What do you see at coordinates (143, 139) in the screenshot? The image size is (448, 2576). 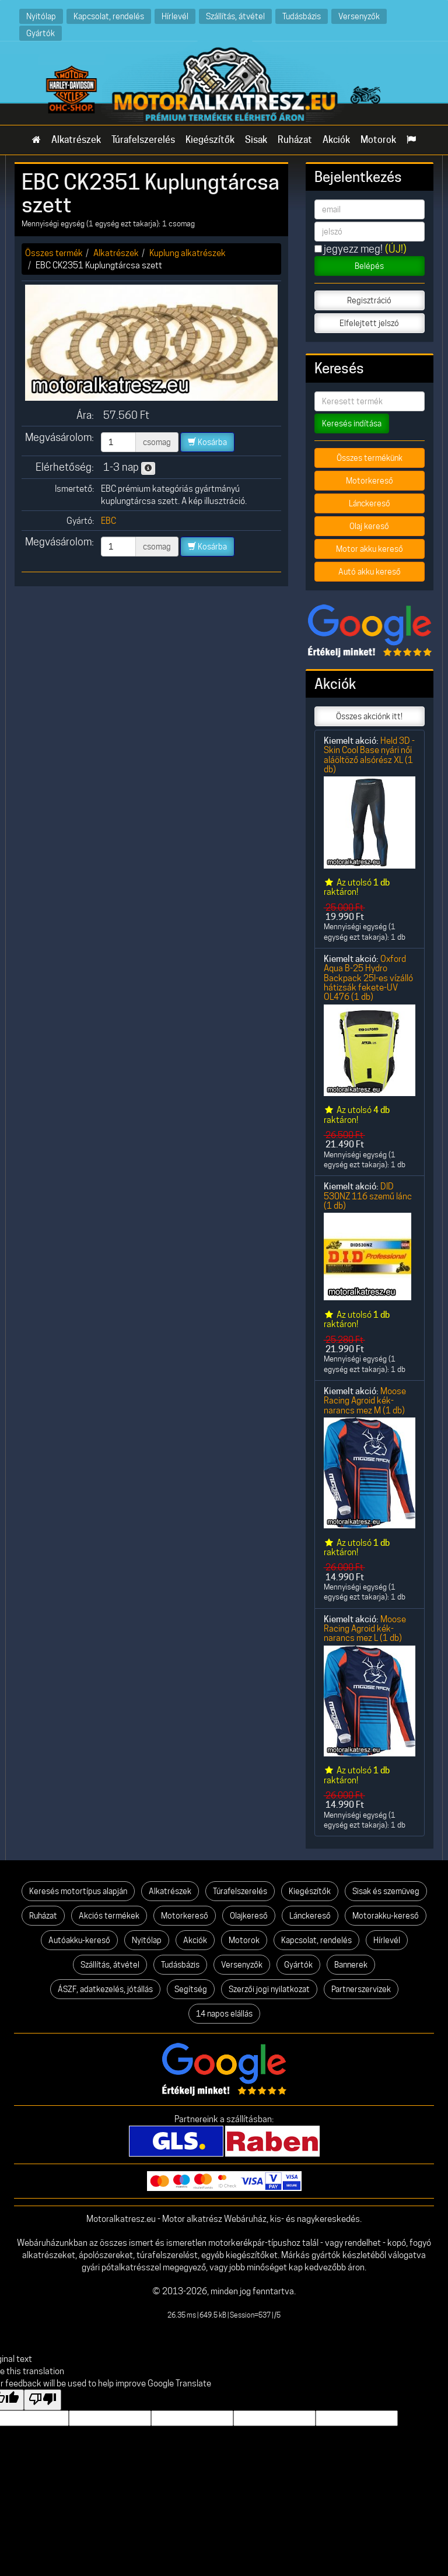 I see `Túrafelszerelés` at bounding box center [143, 139].